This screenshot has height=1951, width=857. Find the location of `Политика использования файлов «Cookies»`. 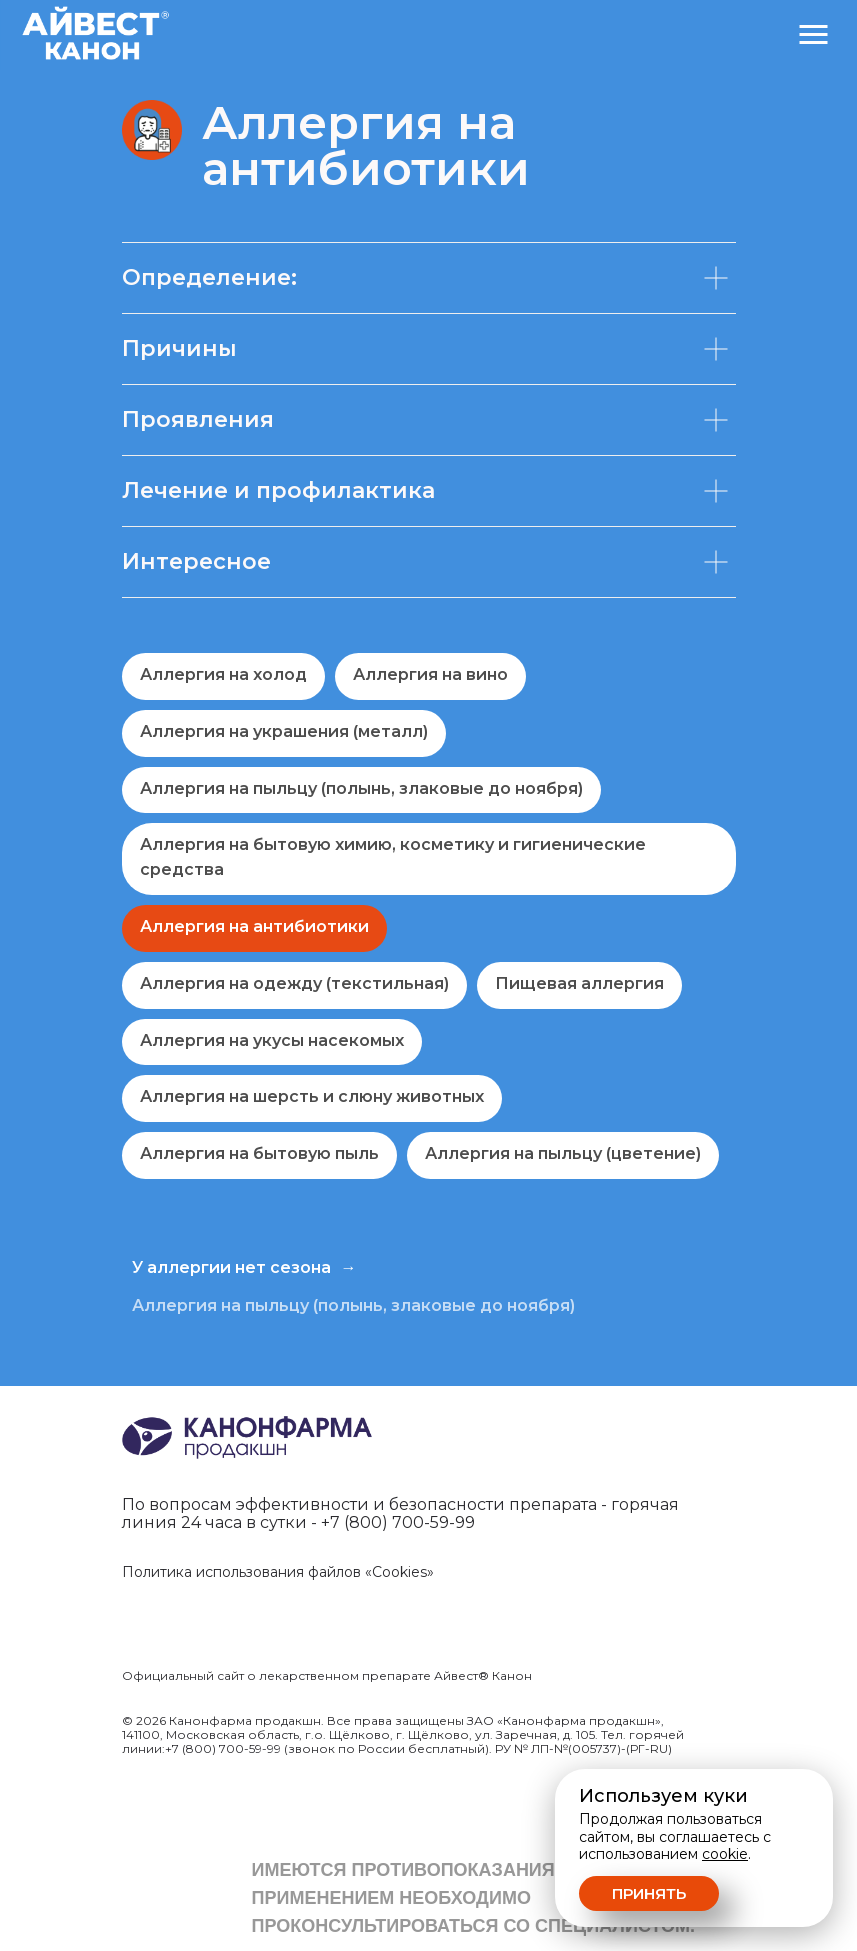

Политика использования файлов «Cookies» is located at coordinates (278, 1572).